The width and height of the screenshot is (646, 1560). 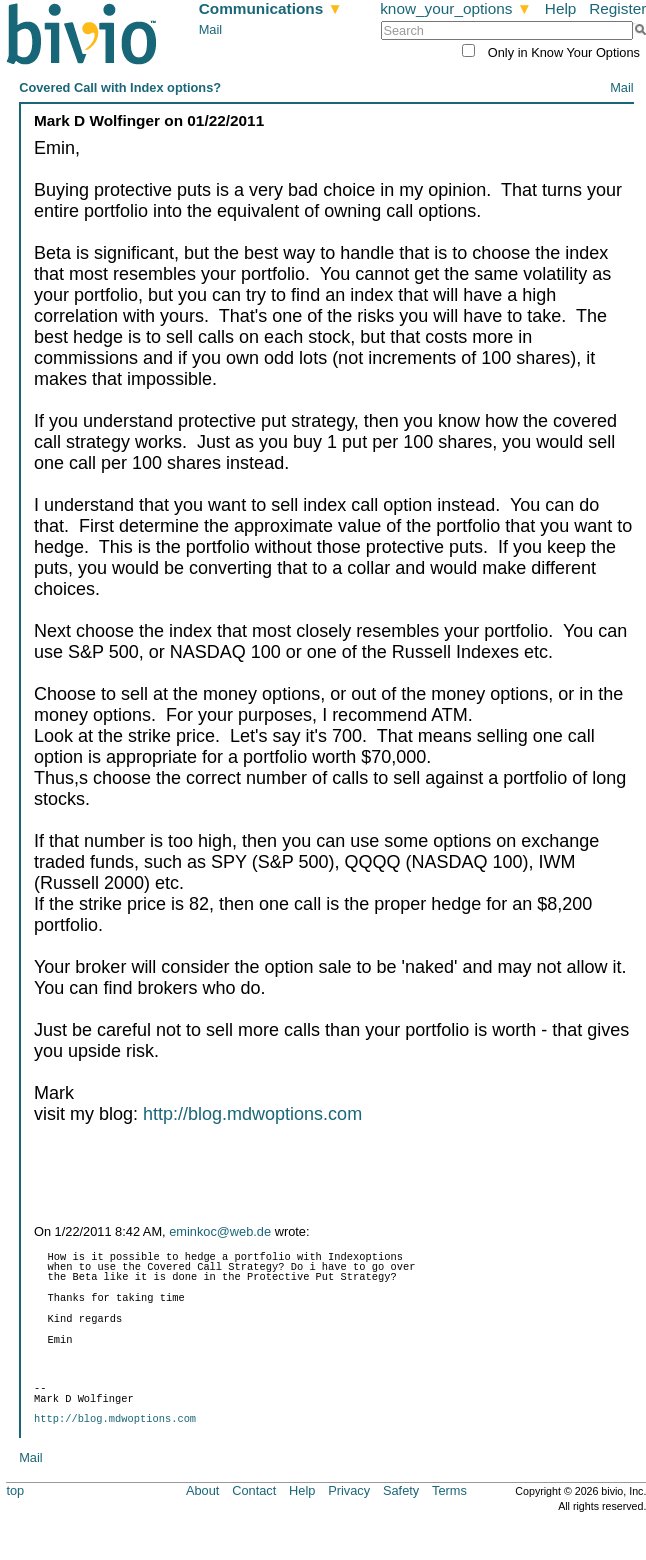 I want to click on Mail, so click(x=210, y=29).